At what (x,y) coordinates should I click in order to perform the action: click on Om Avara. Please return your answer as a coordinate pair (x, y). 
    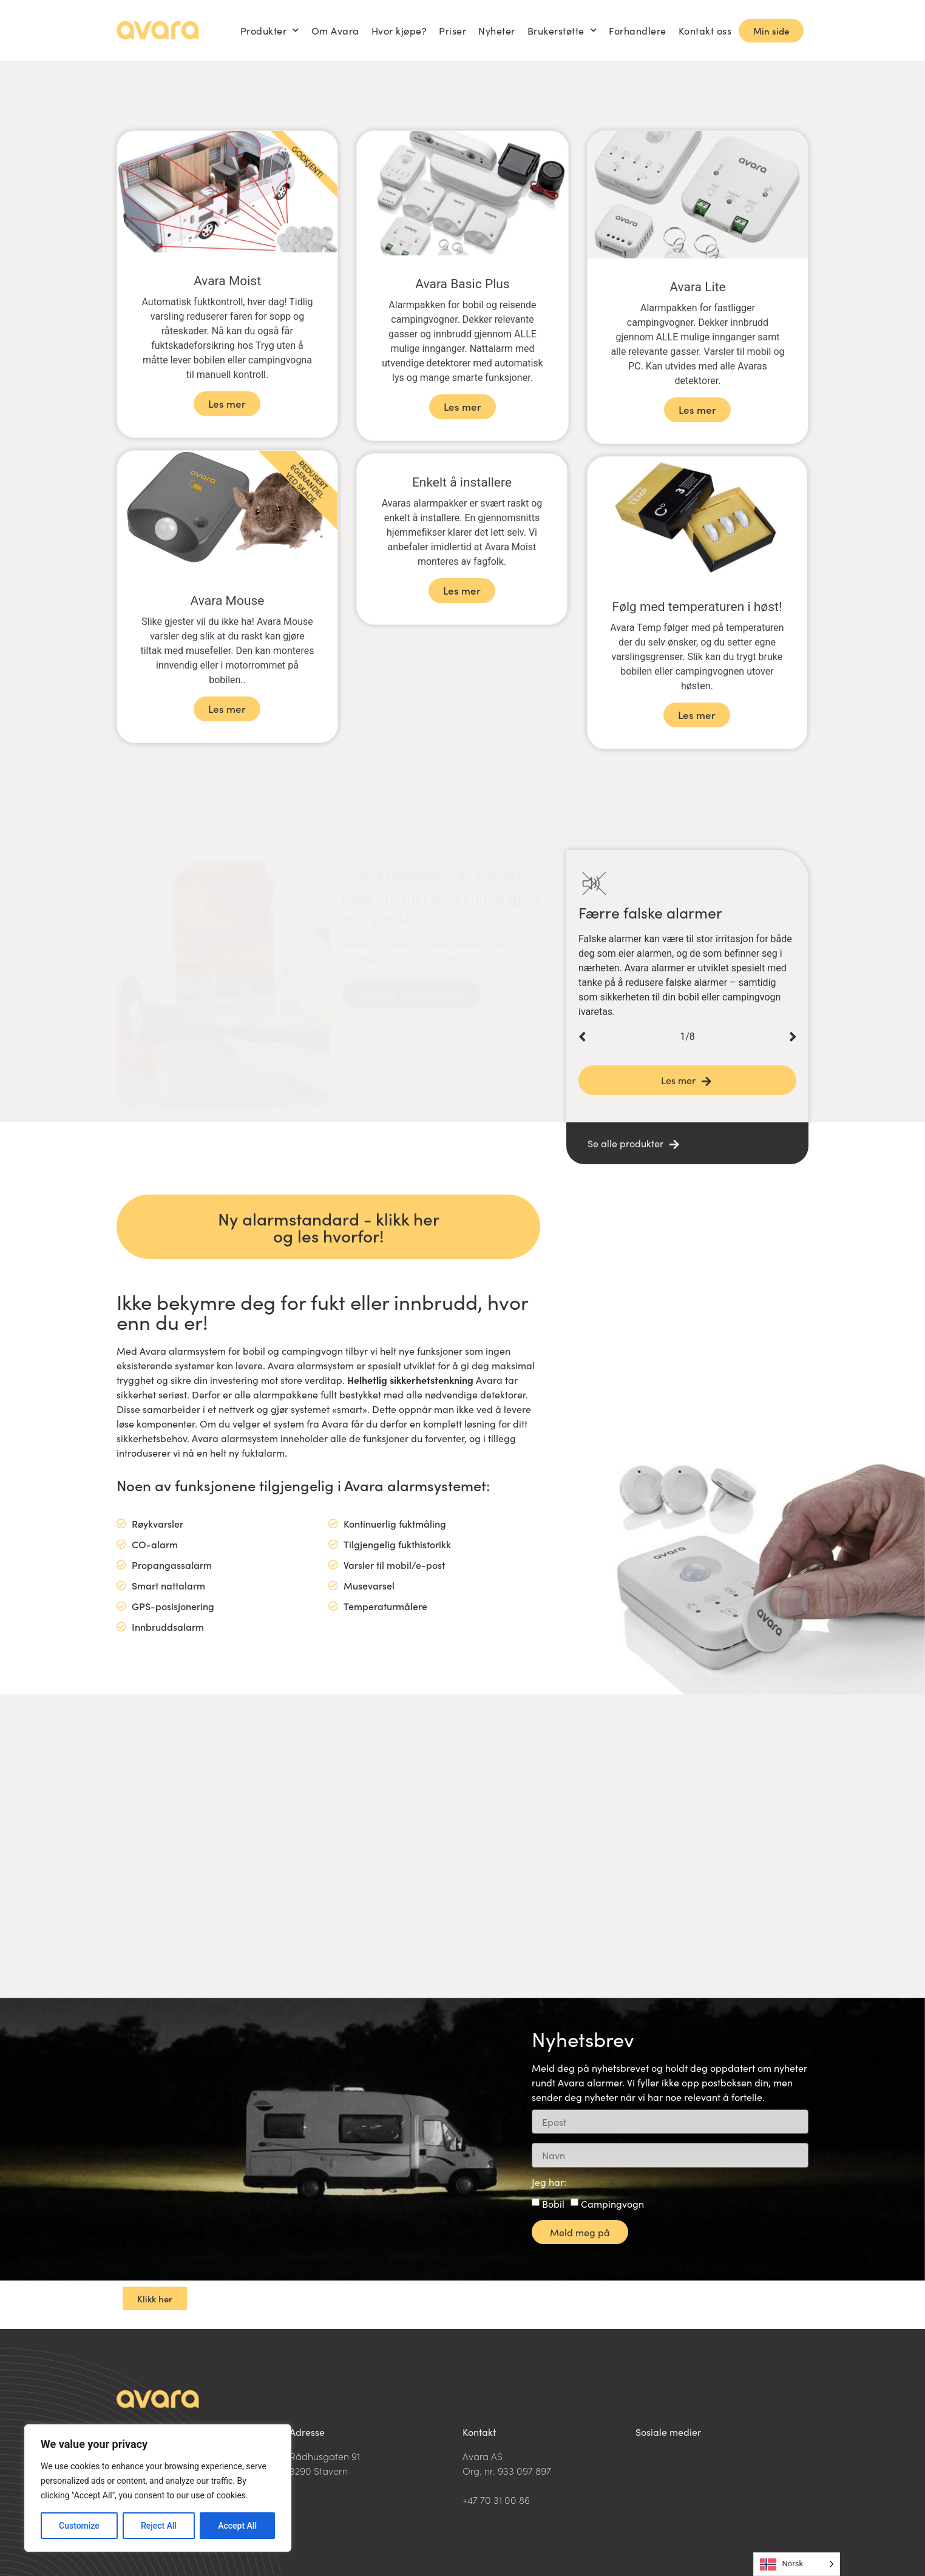
    Looking at the image, I should click on (335, 30).